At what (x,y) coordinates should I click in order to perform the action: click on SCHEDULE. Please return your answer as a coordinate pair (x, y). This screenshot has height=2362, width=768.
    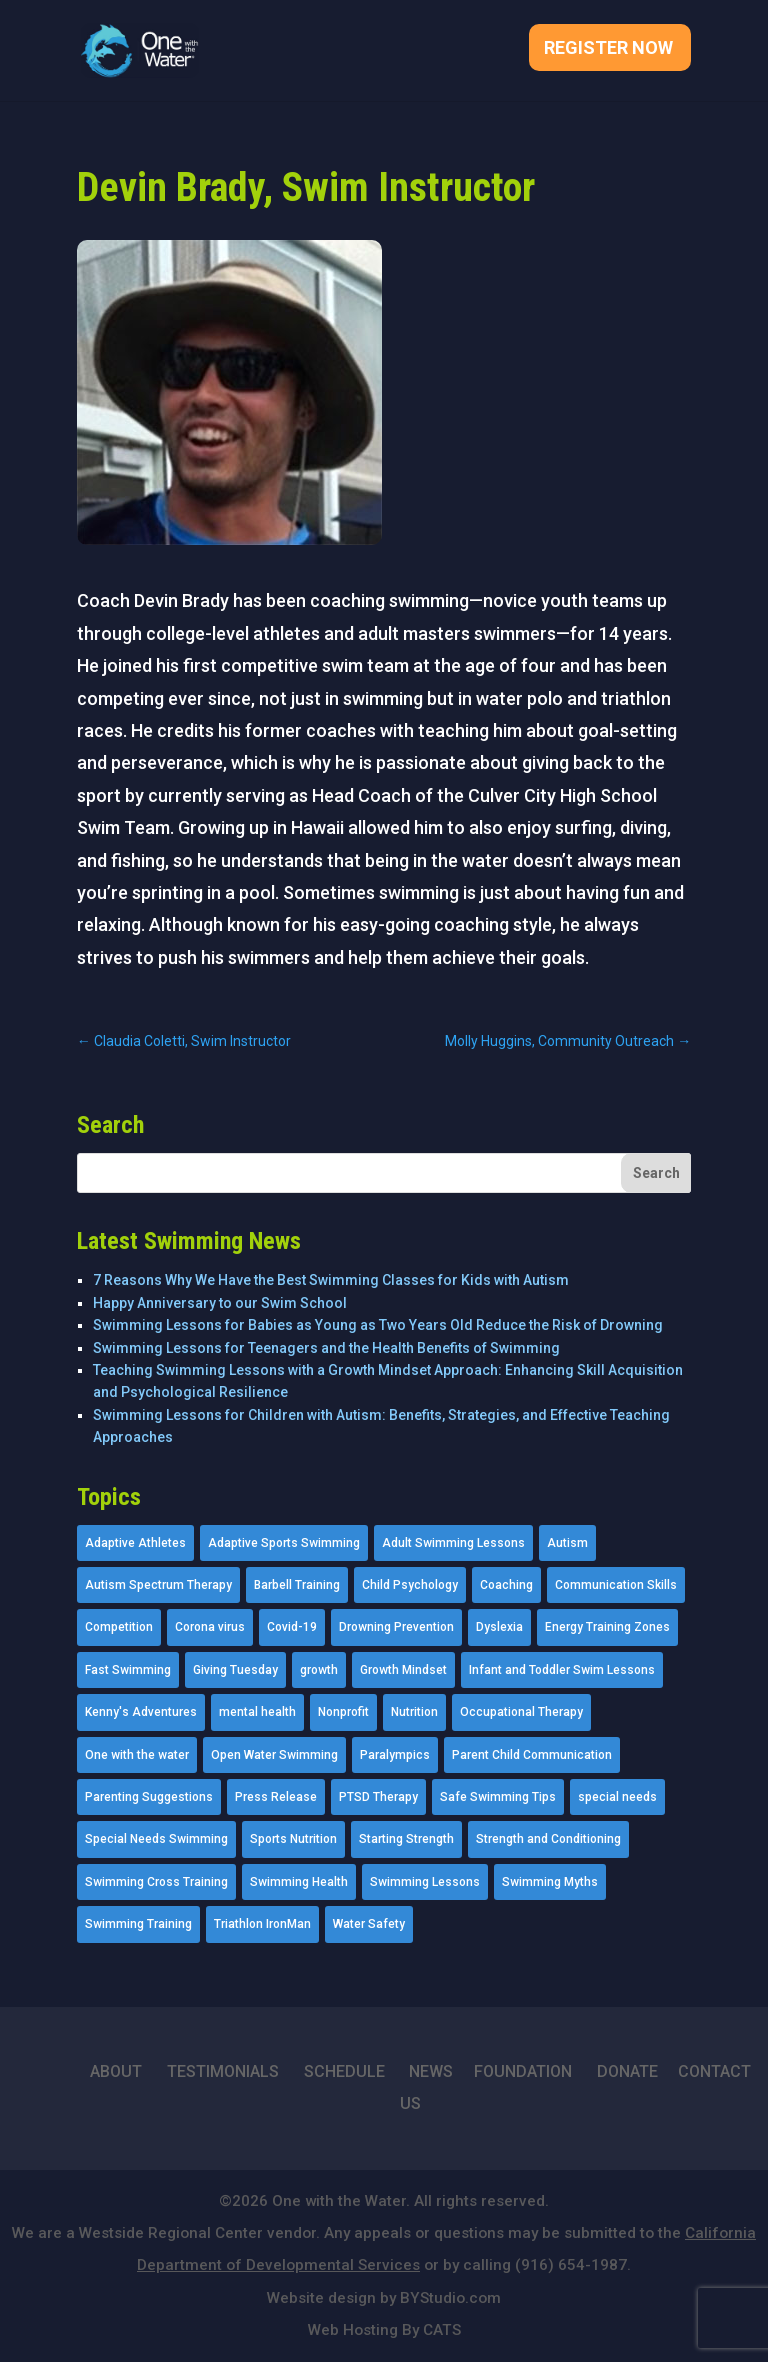
    Looking at the image, I should click on (344, 2071).